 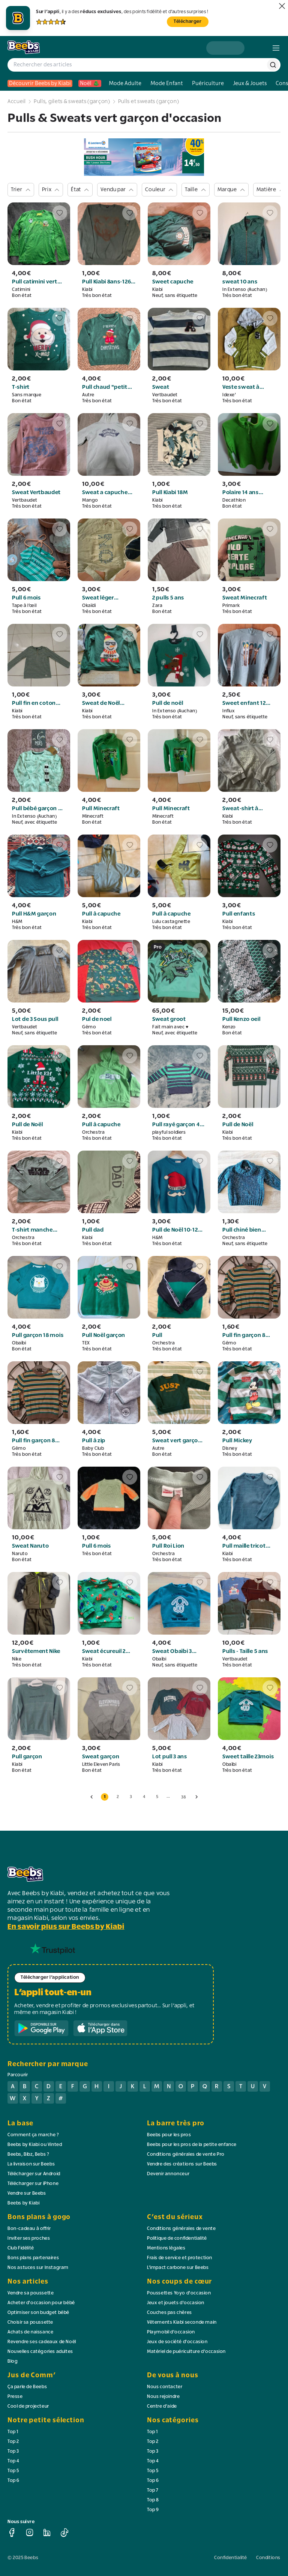 What do you see at coordinates (230, 2558) in the screenshot?
I see `Confidentialité` at bounding box center [230, 2558].